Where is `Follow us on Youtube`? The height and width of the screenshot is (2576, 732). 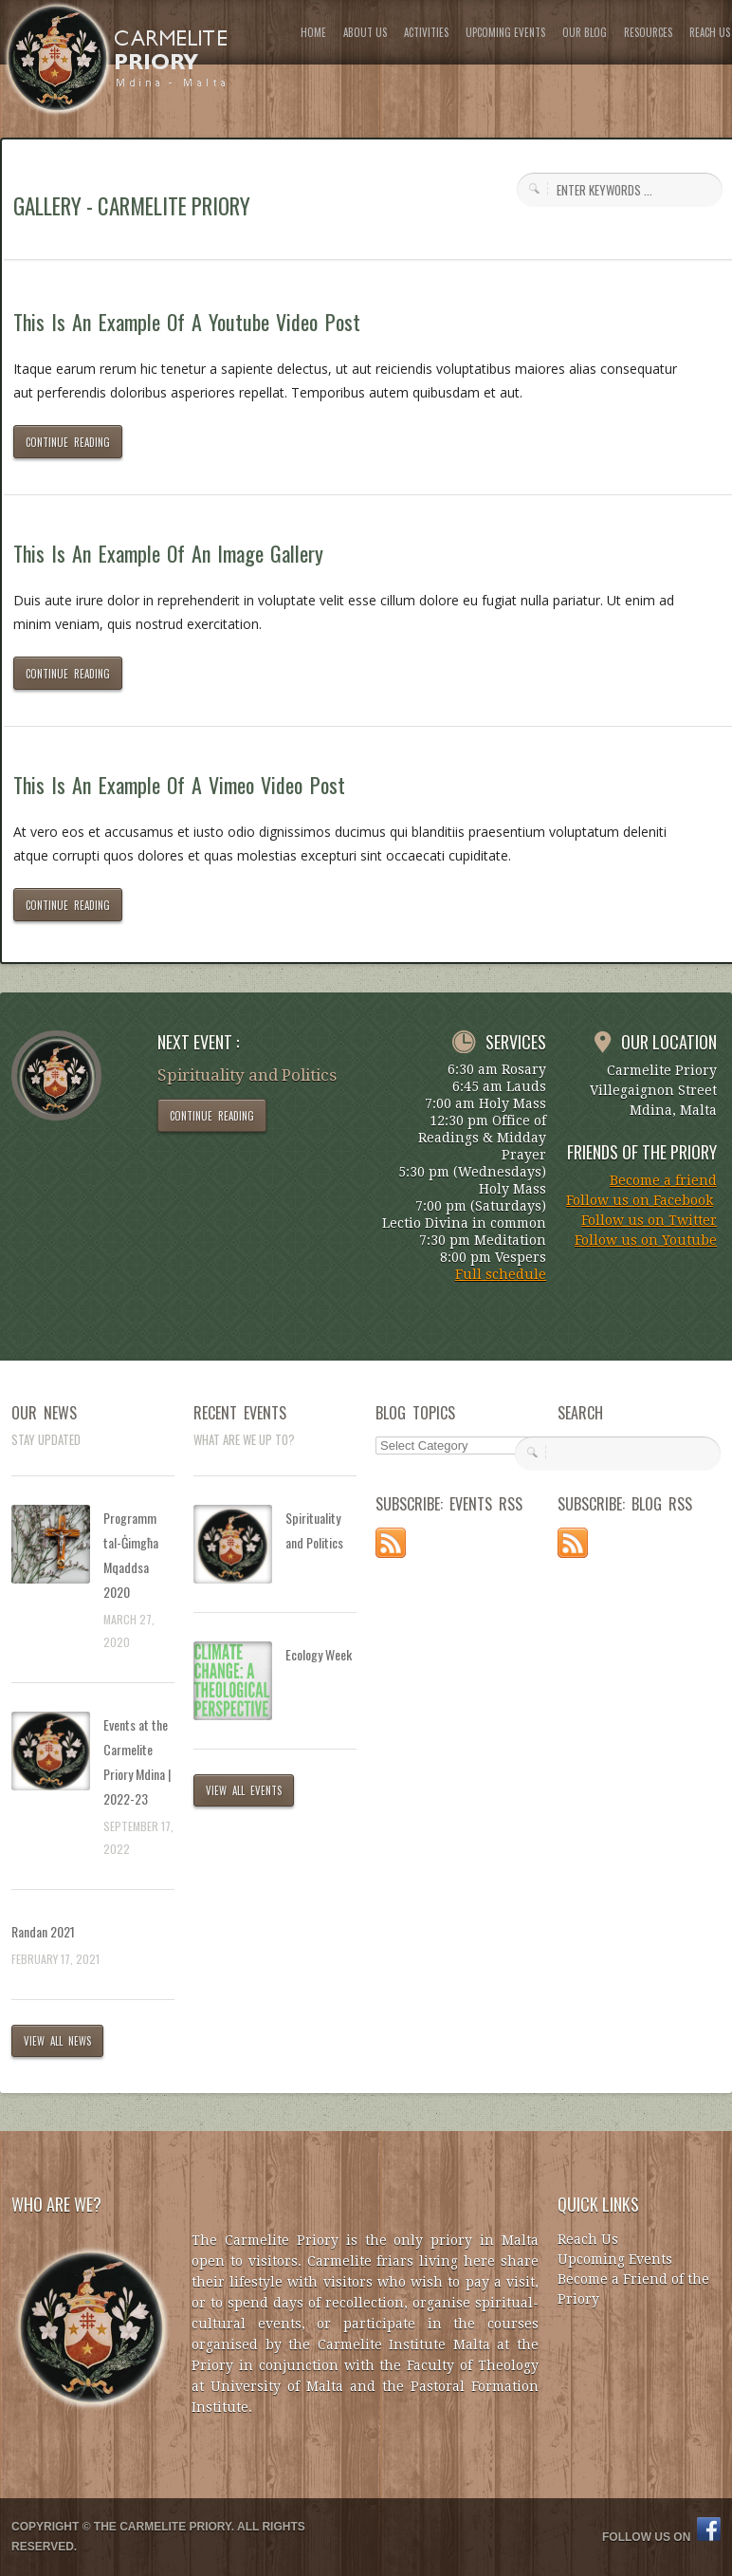 Follow us on Youtube is located at coordinates (646, 1240).